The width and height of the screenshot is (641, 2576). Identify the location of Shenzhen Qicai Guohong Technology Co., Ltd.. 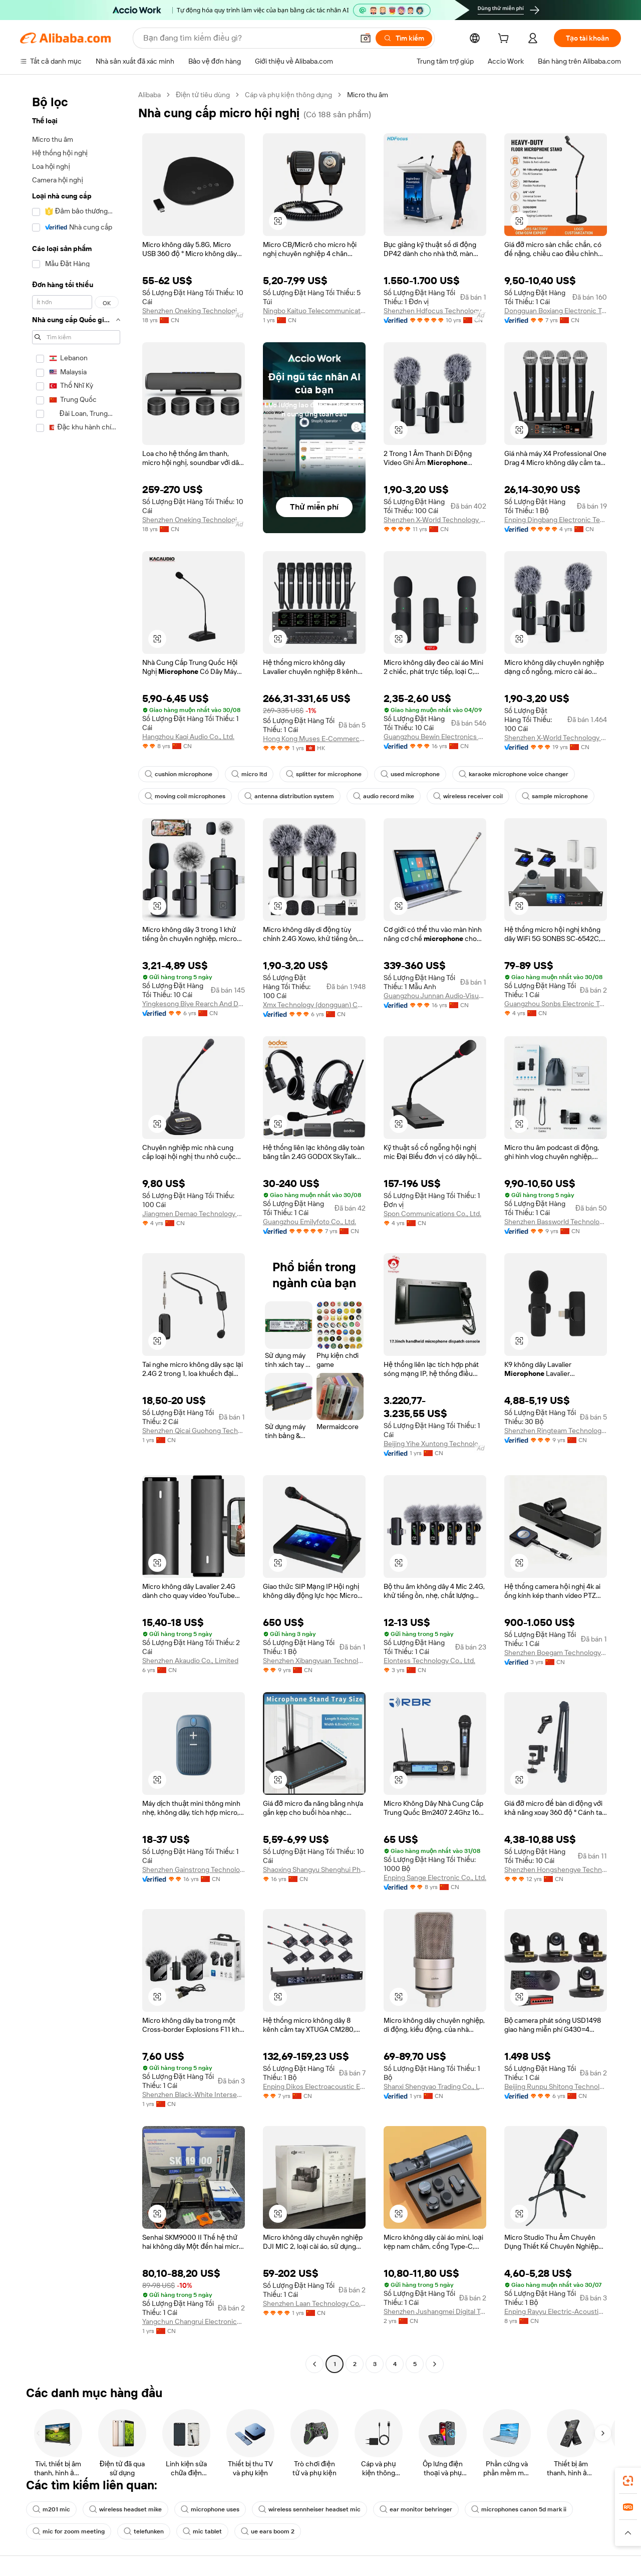
(193, 1431).